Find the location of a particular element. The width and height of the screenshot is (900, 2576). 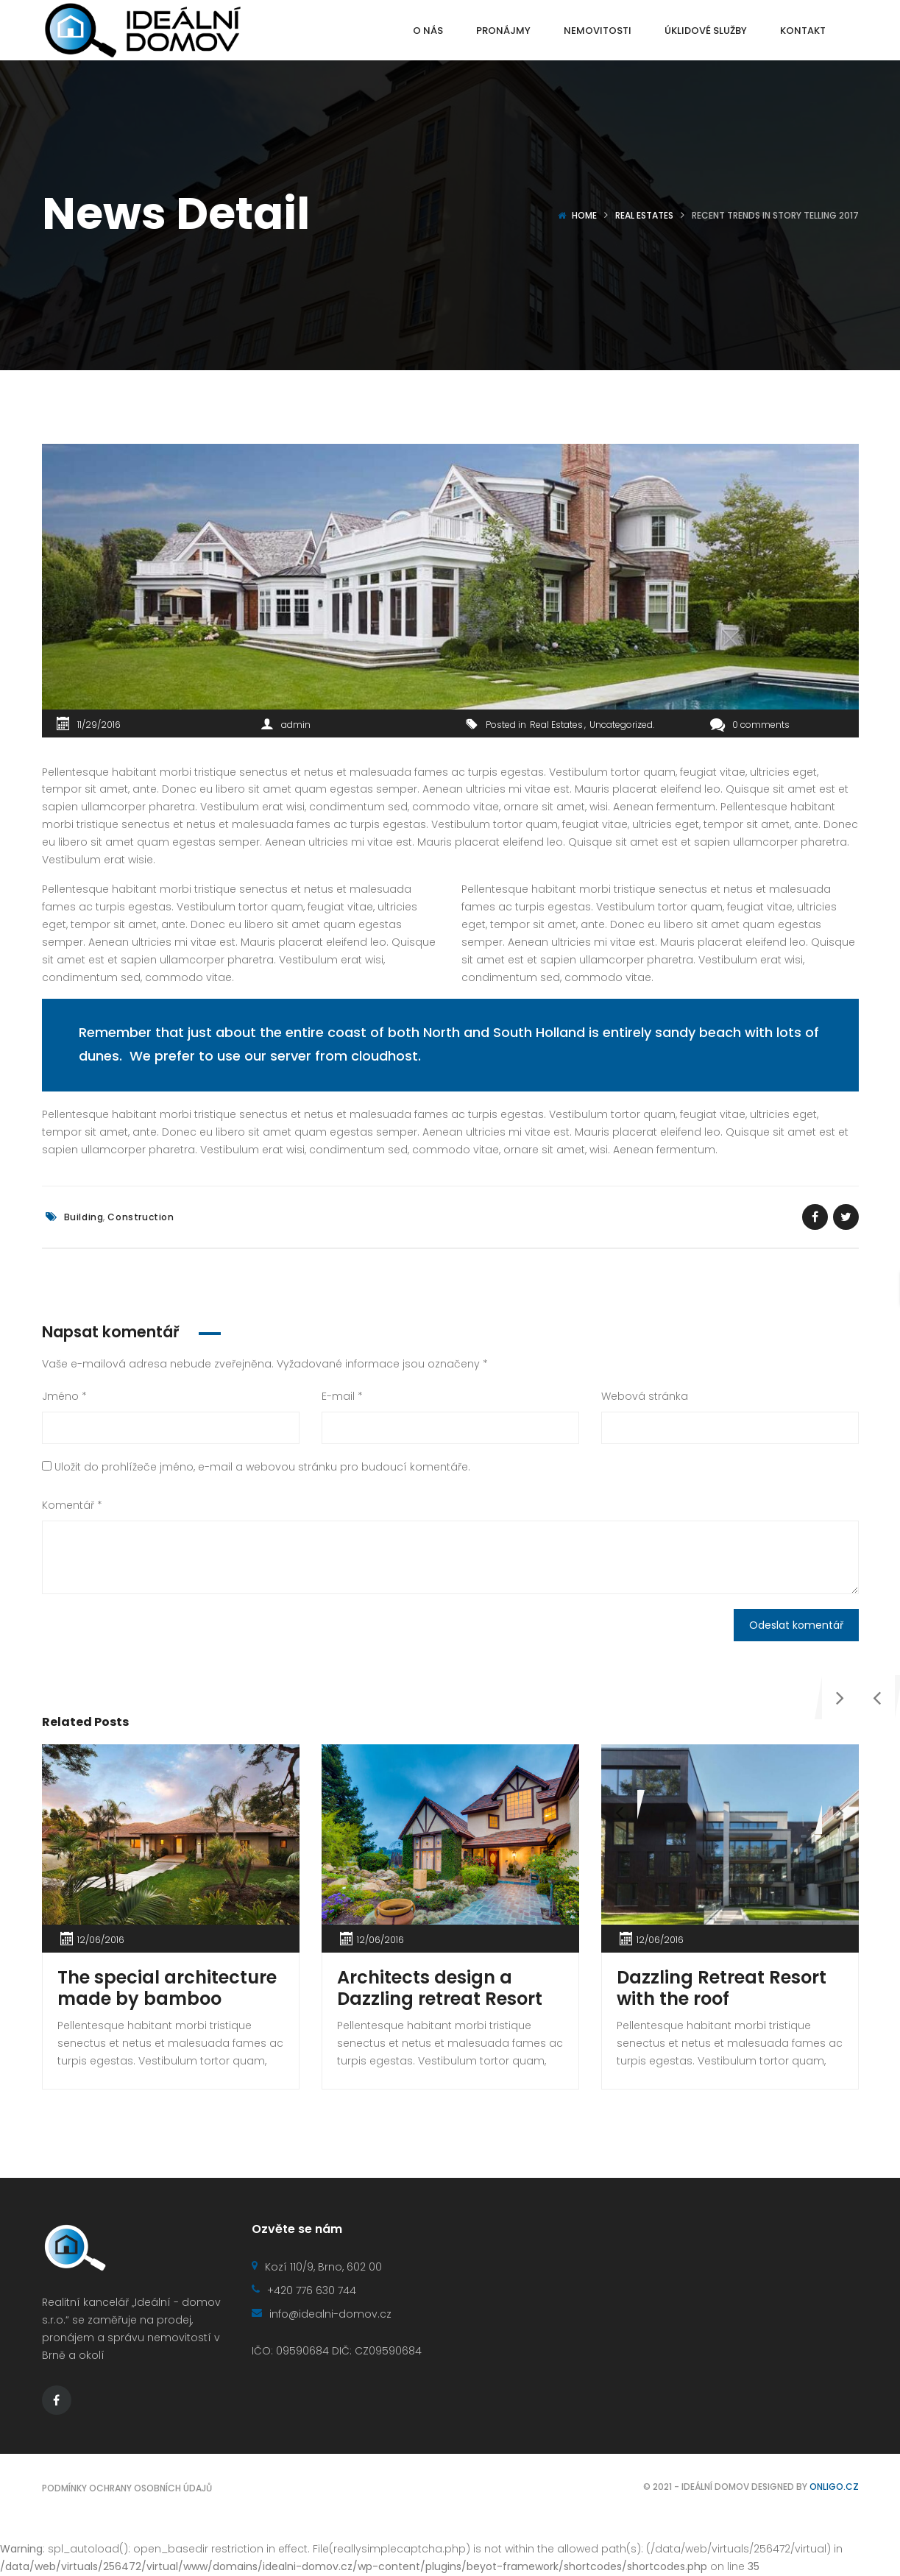

Uncategorized is located at coordinates (621, 724).